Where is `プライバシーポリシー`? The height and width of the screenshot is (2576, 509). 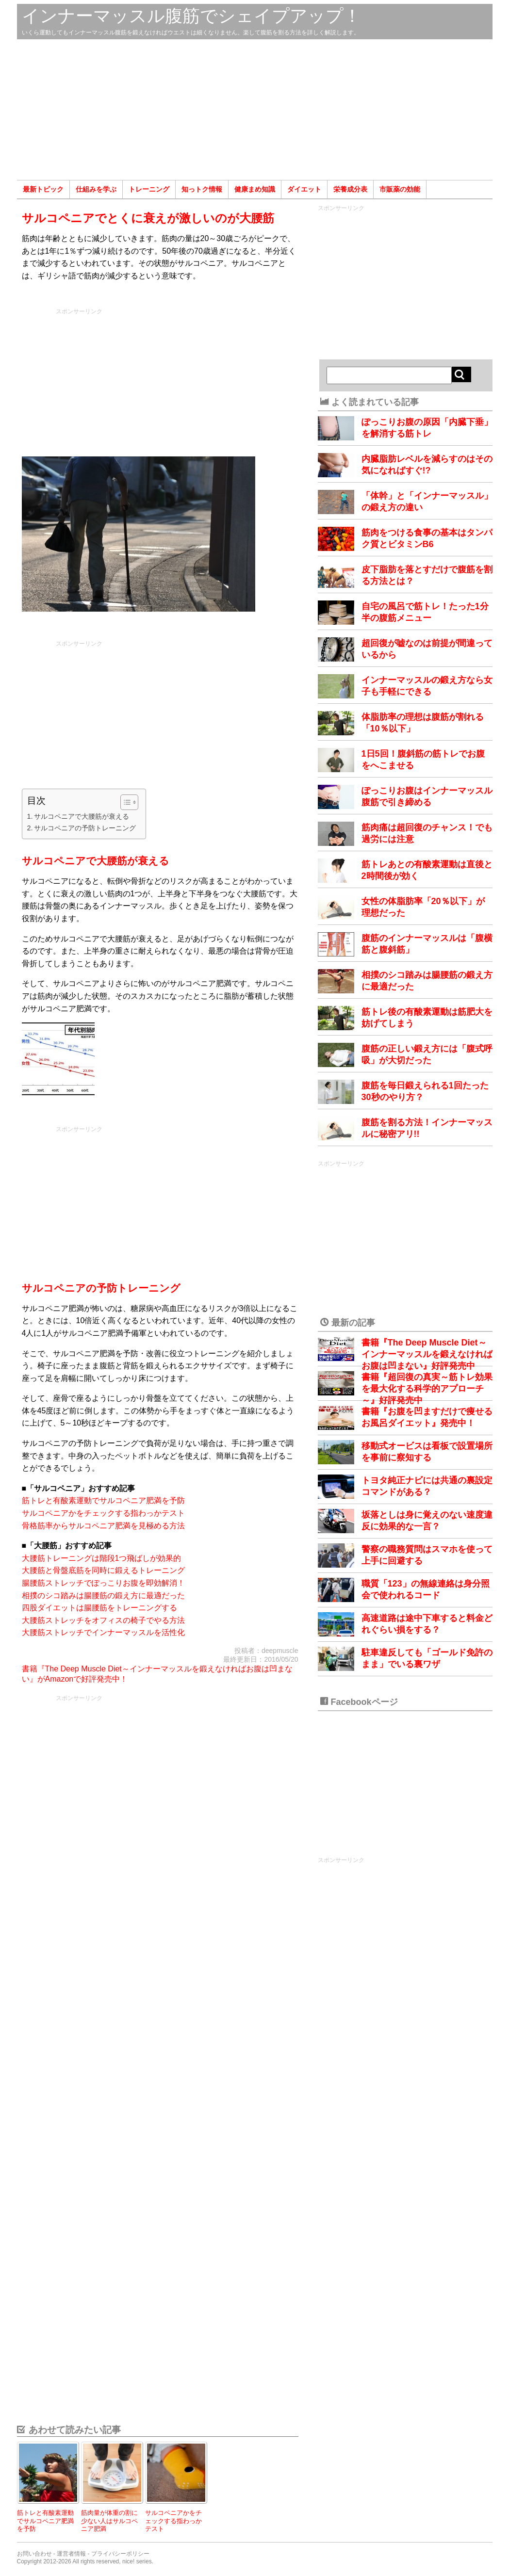 プライバシーポリシー is located at coordinates (120, 2553).